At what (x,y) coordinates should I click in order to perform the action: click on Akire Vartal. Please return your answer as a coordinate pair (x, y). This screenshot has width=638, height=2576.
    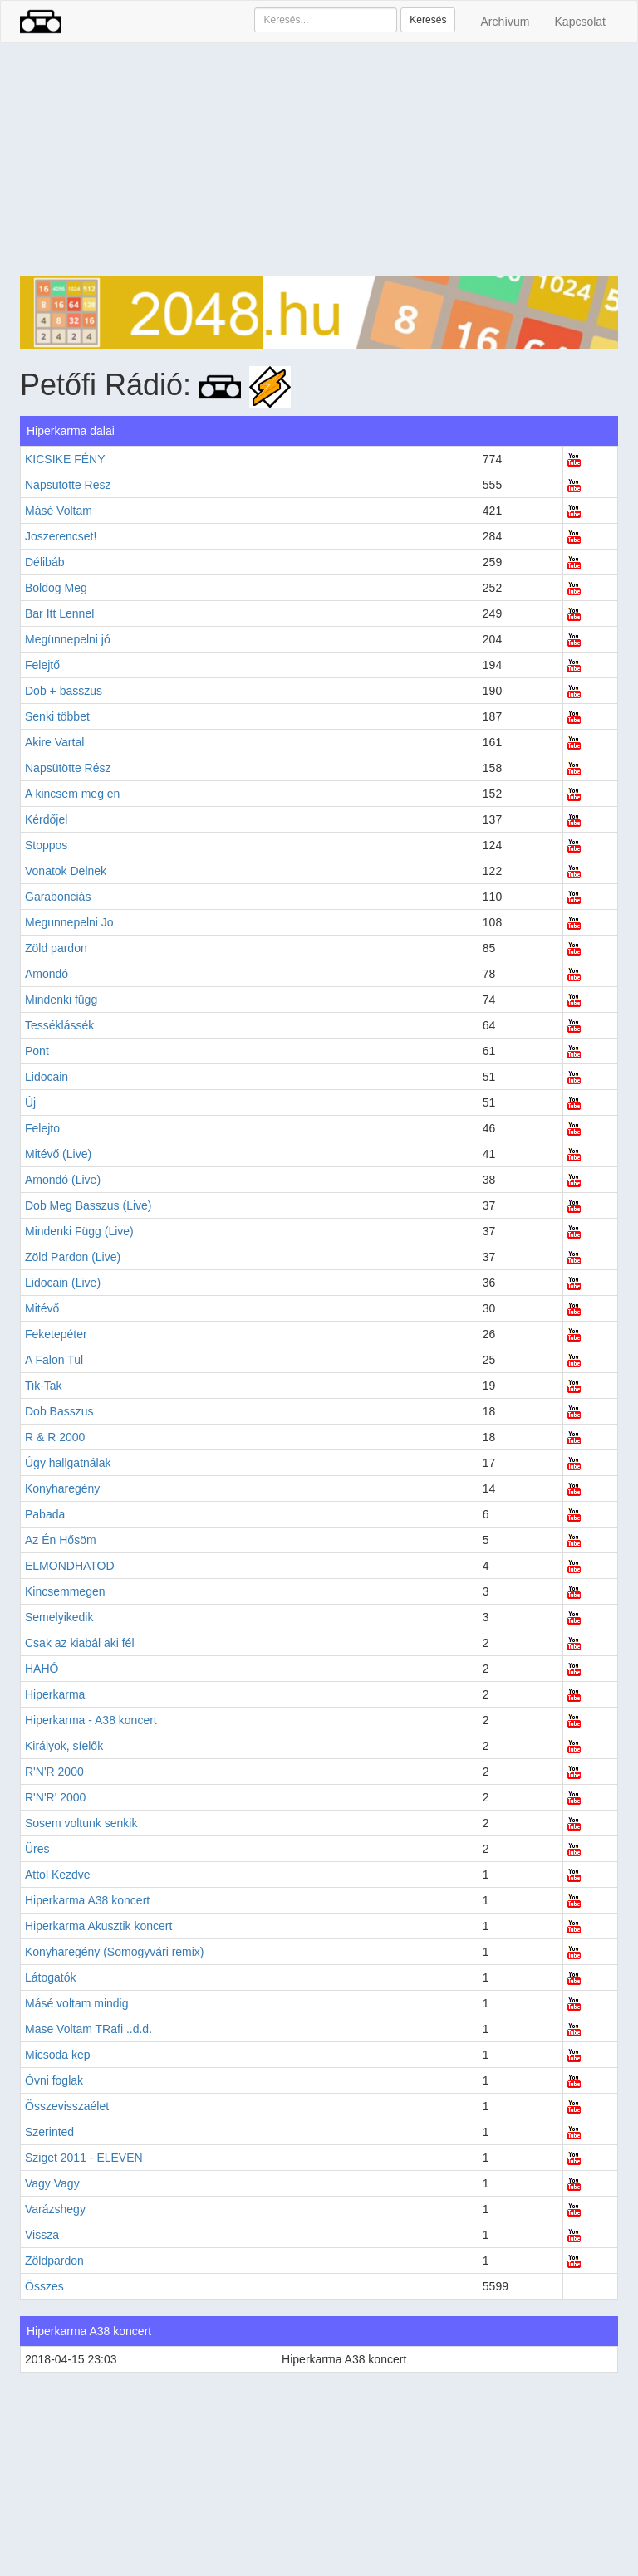
    Looking at the image, I should click on (54, 742).